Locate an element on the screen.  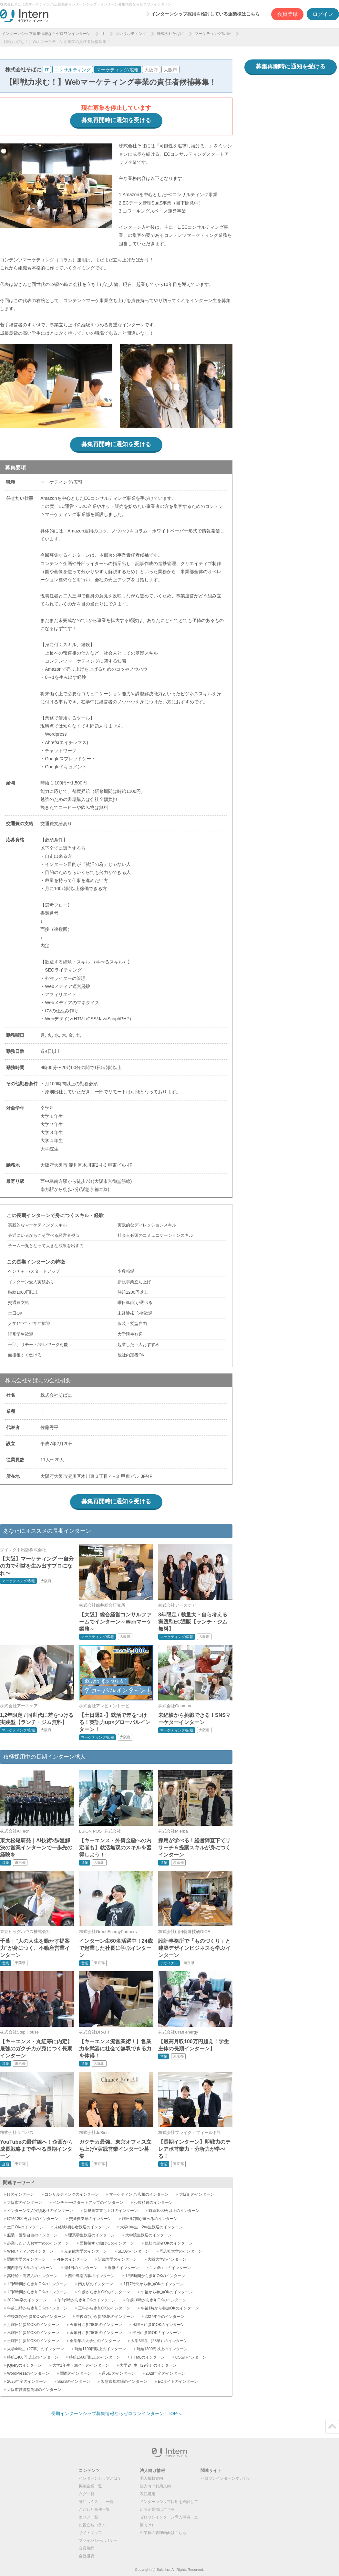
インターンシップ採用を検討している企業様はこちら is located at coordinates (205, 13).